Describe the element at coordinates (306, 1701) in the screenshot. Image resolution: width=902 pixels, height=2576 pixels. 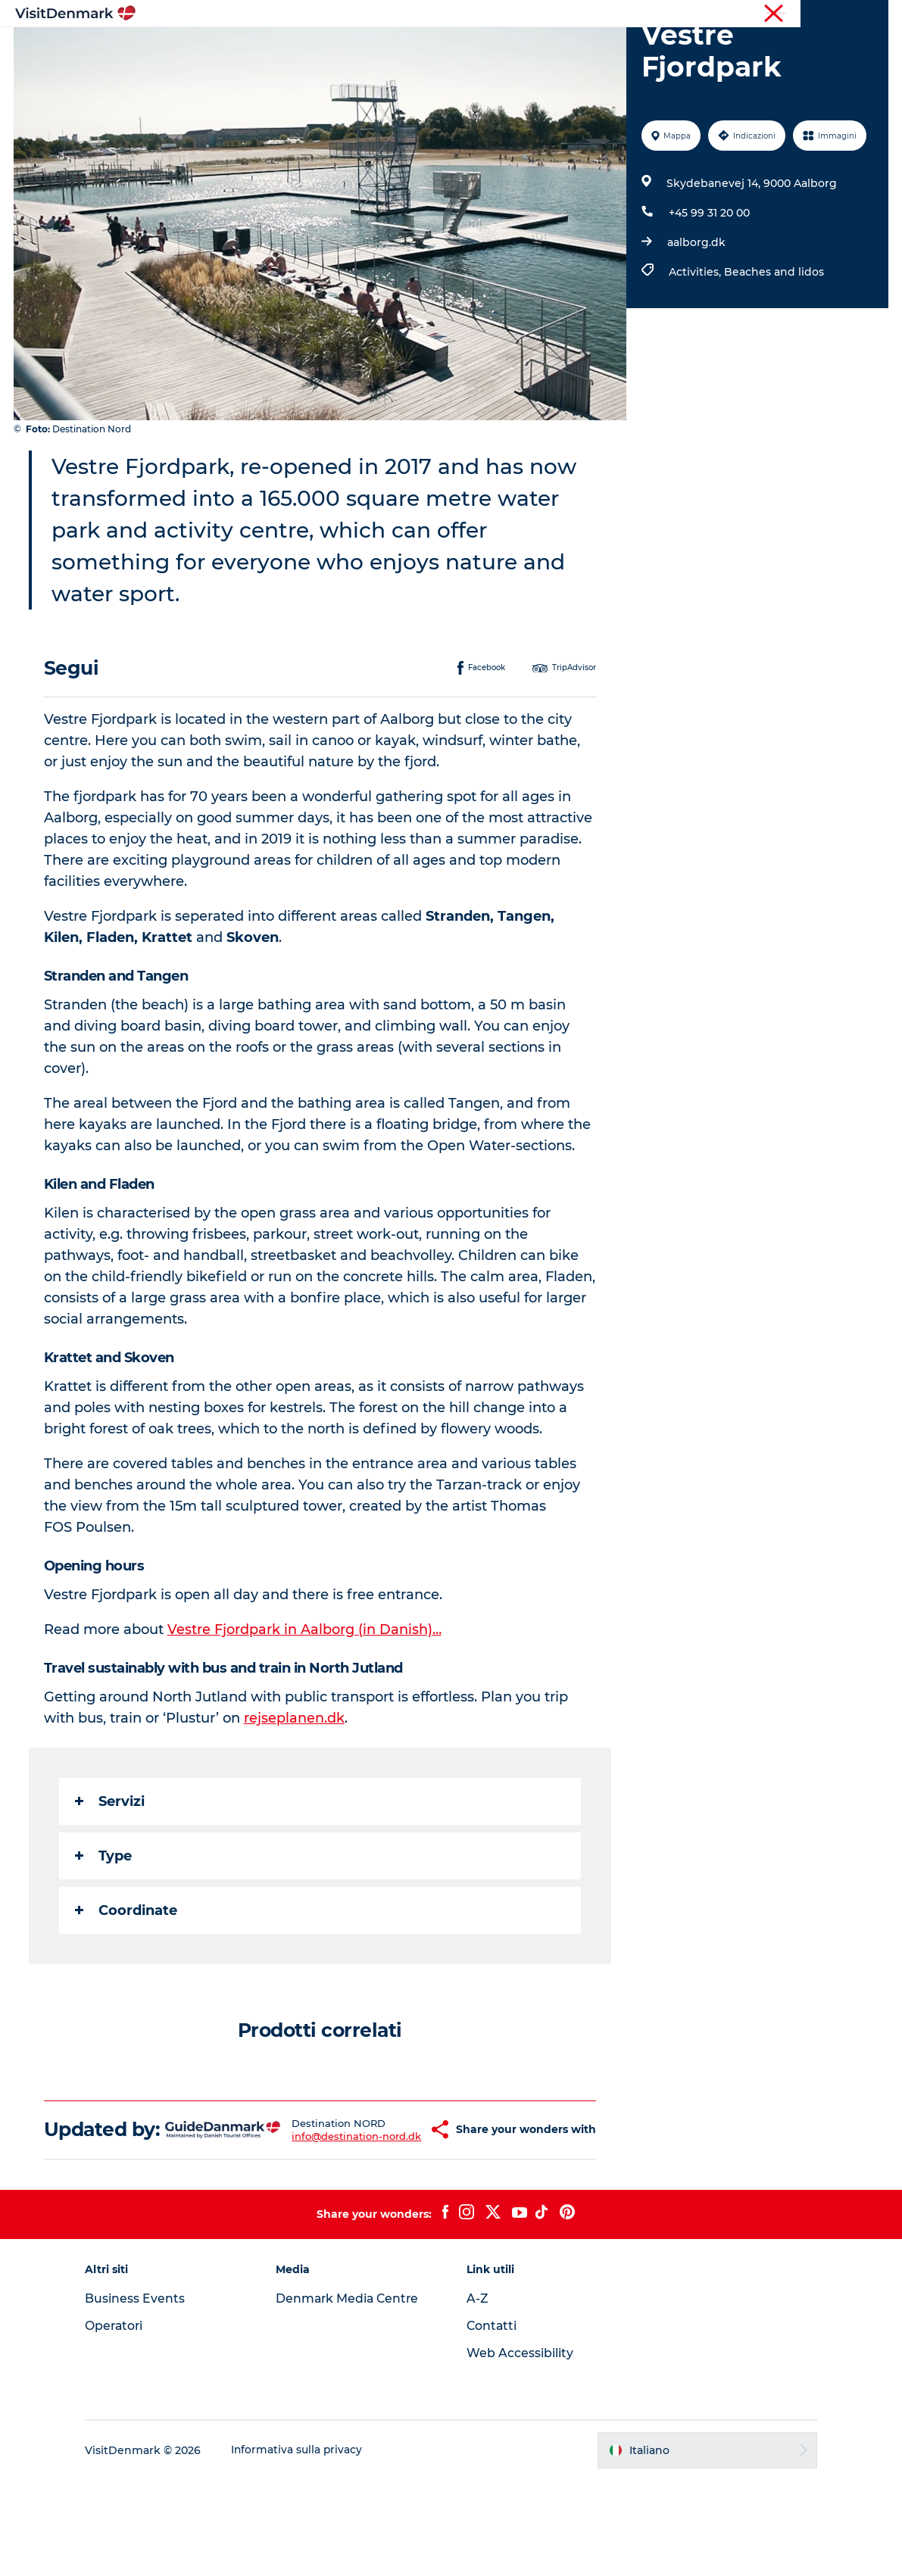
I see `Vestre Fjordpark in Aalborg (in Danish)…` at that location.